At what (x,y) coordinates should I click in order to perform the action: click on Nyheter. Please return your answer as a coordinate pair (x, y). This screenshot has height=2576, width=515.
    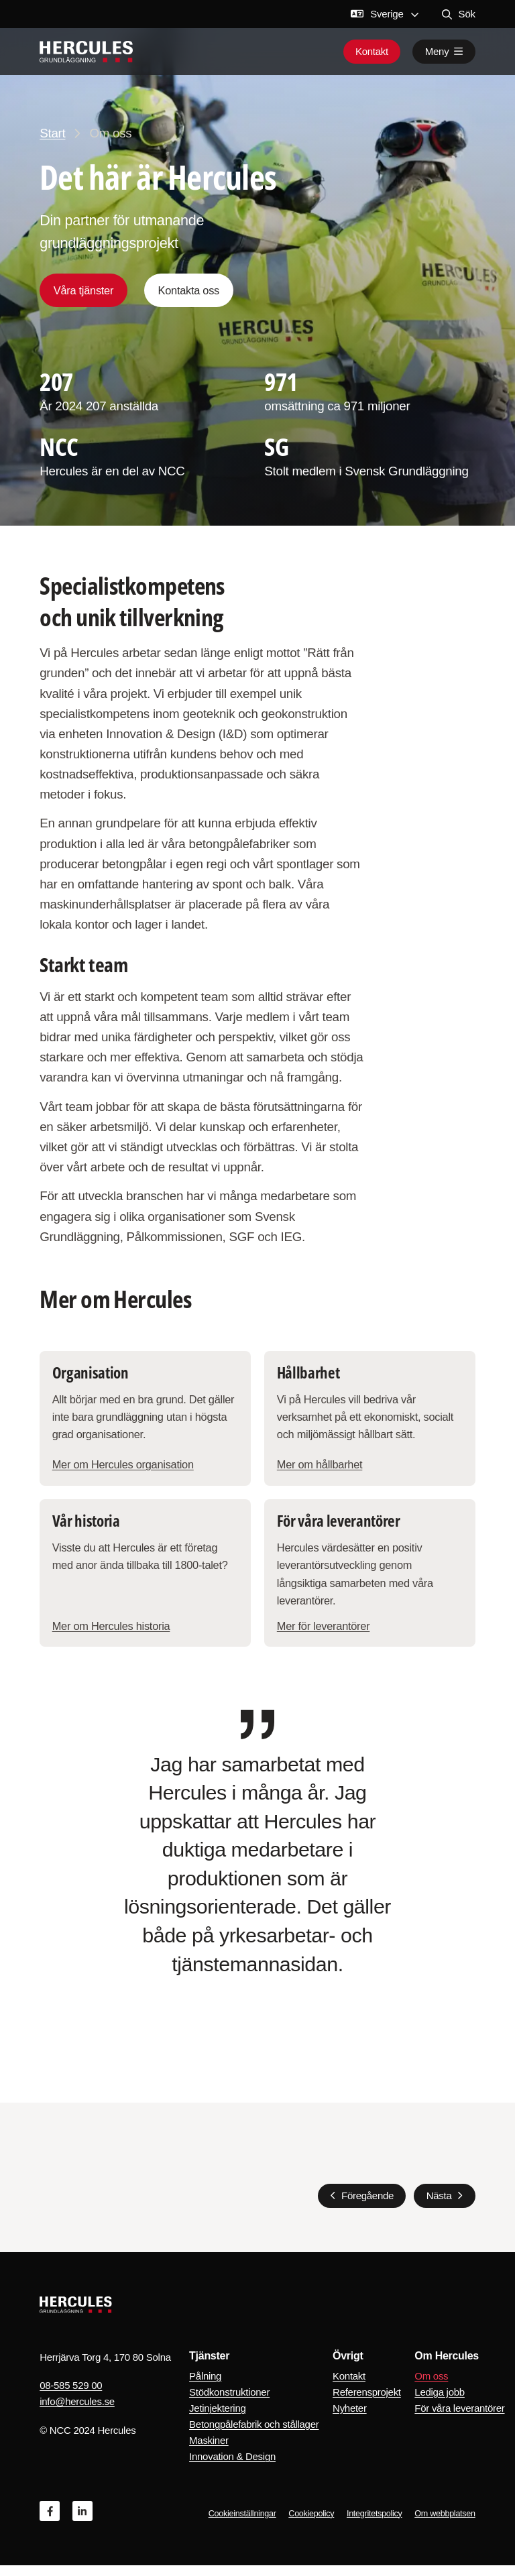
    Looking at the image, I should click on (350, 2418).